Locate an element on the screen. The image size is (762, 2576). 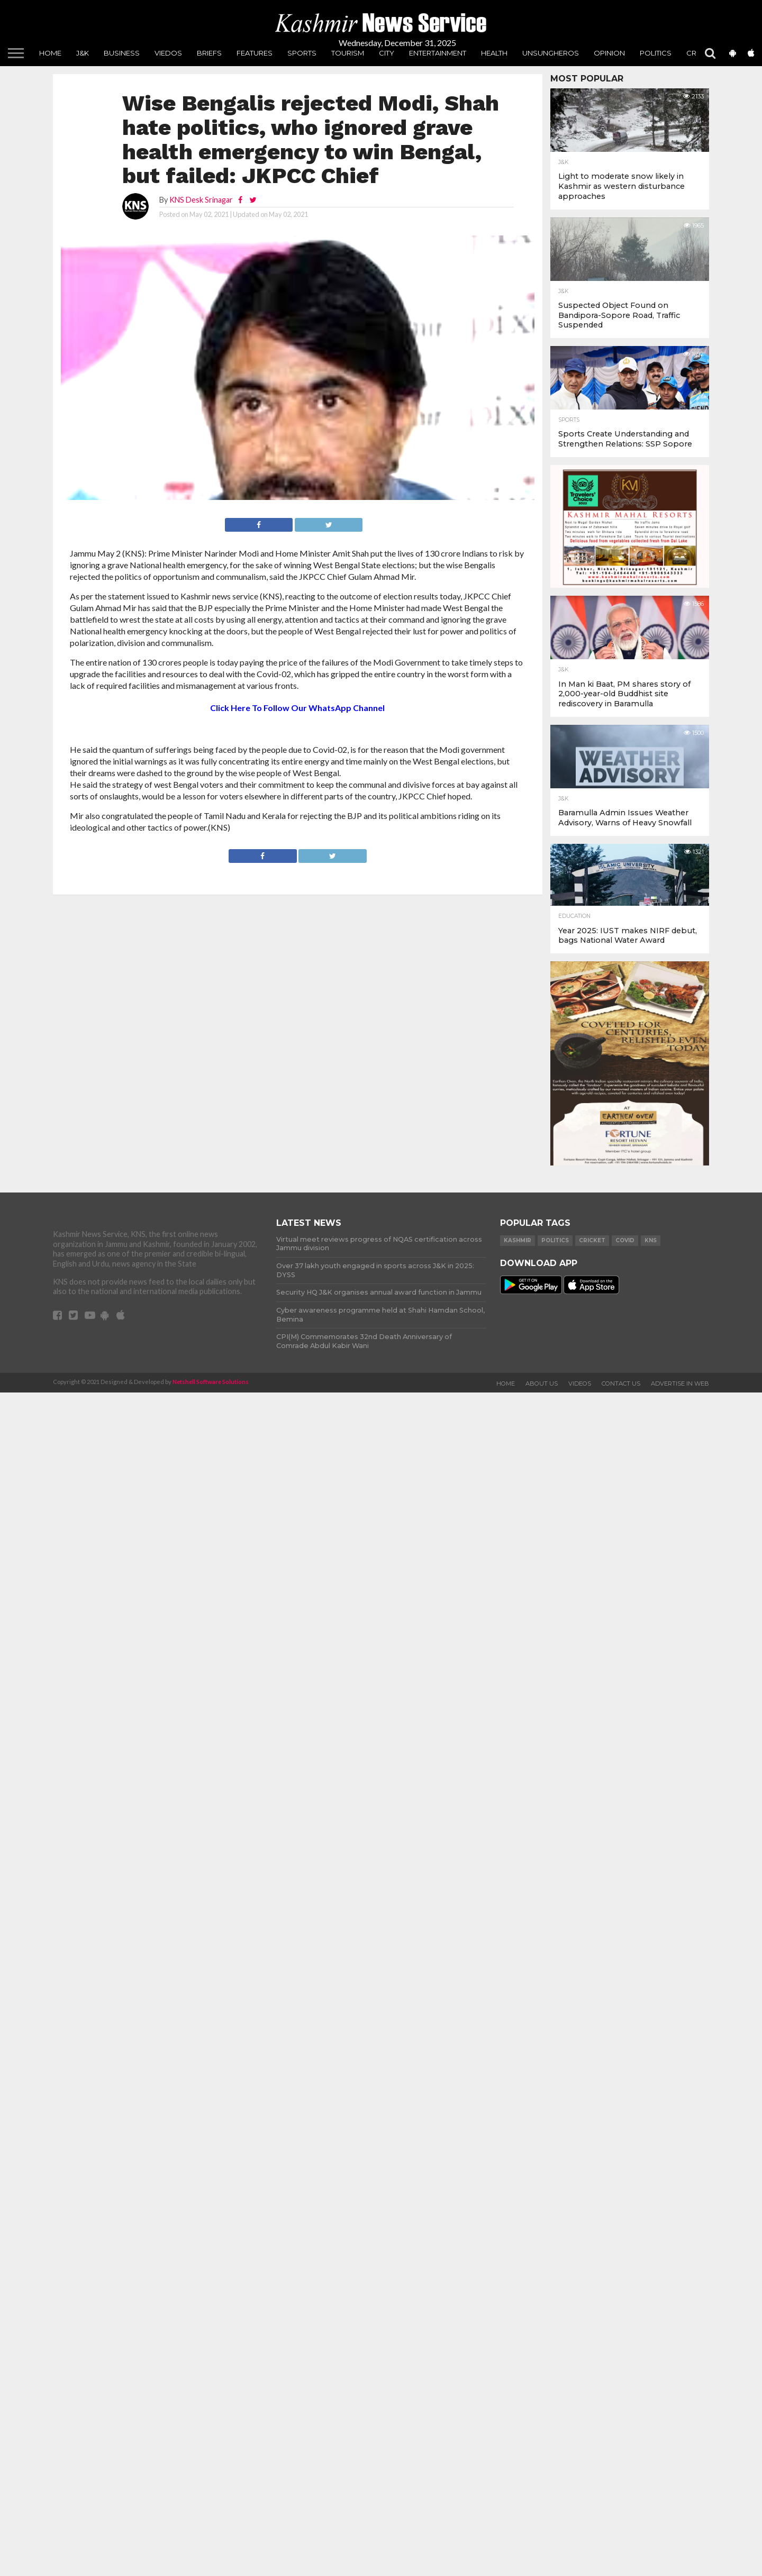
Tourism is located at coordinates (347, 53).